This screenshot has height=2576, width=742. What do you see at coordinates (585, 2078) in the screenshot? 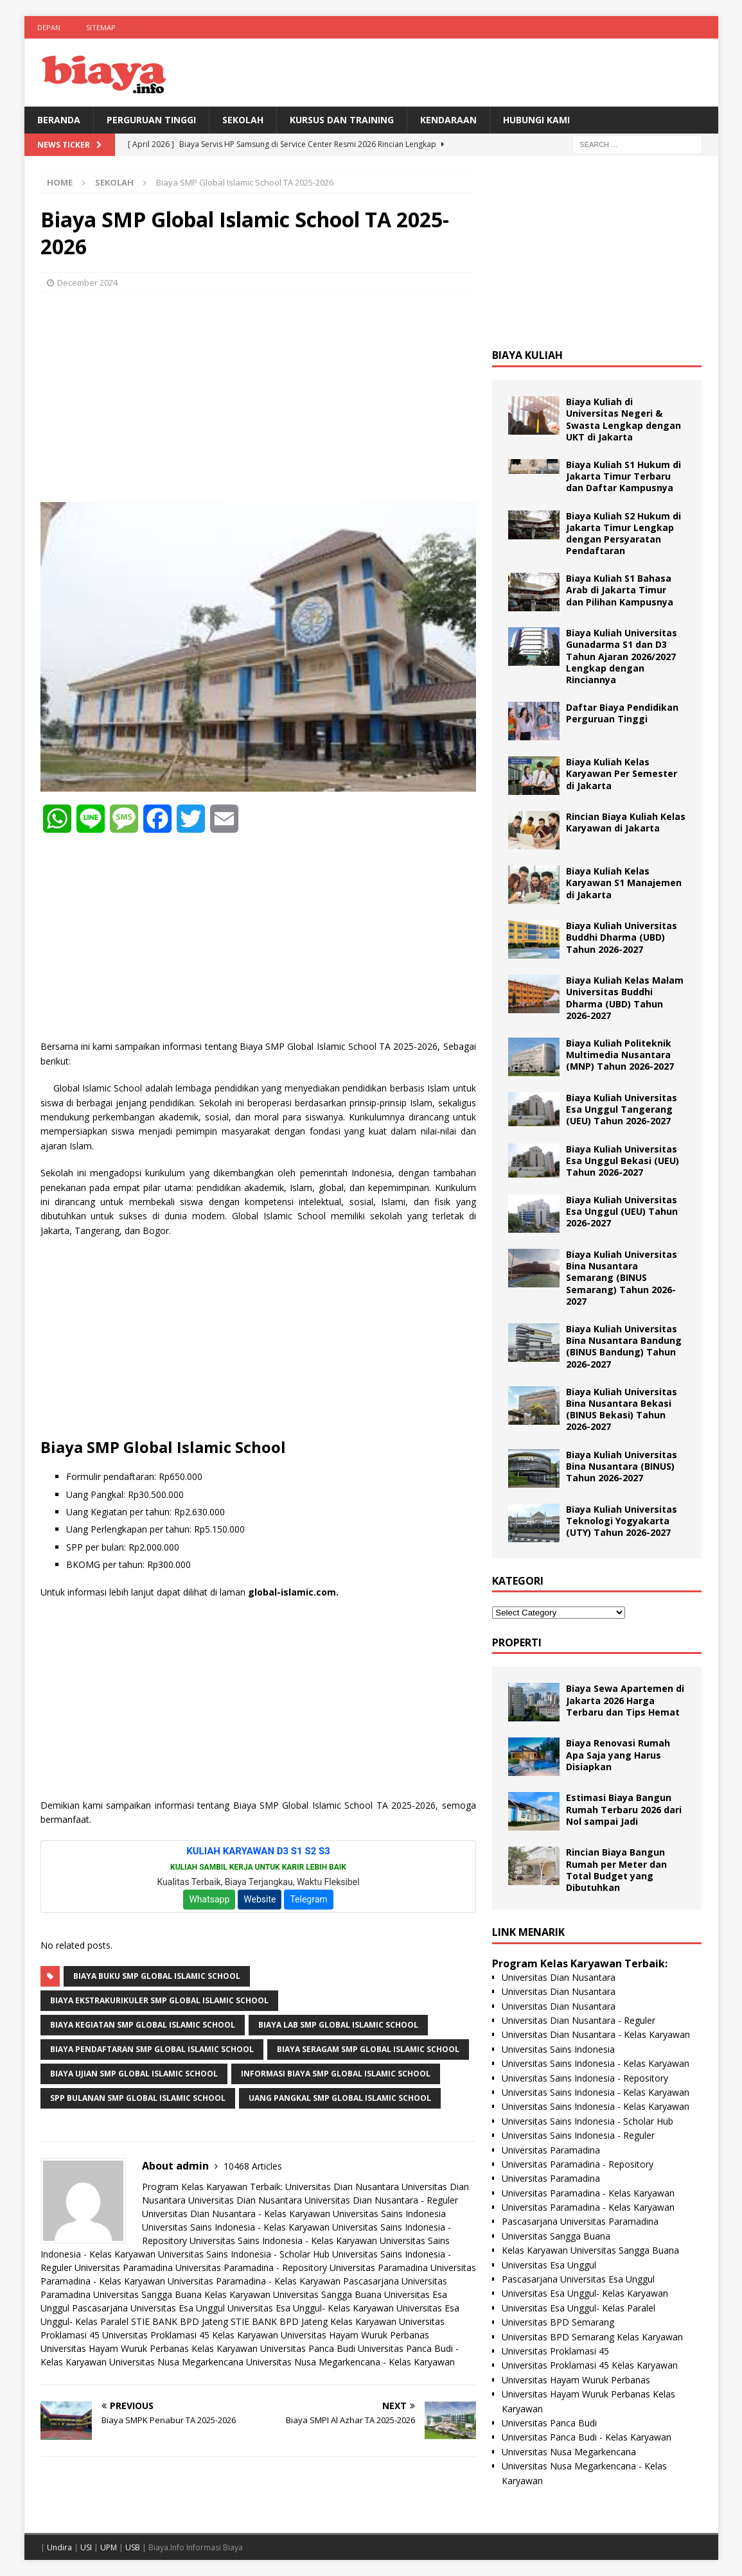
I see `Universitas Sains Indonesia - Repository` at bounding box center [585, 2078].